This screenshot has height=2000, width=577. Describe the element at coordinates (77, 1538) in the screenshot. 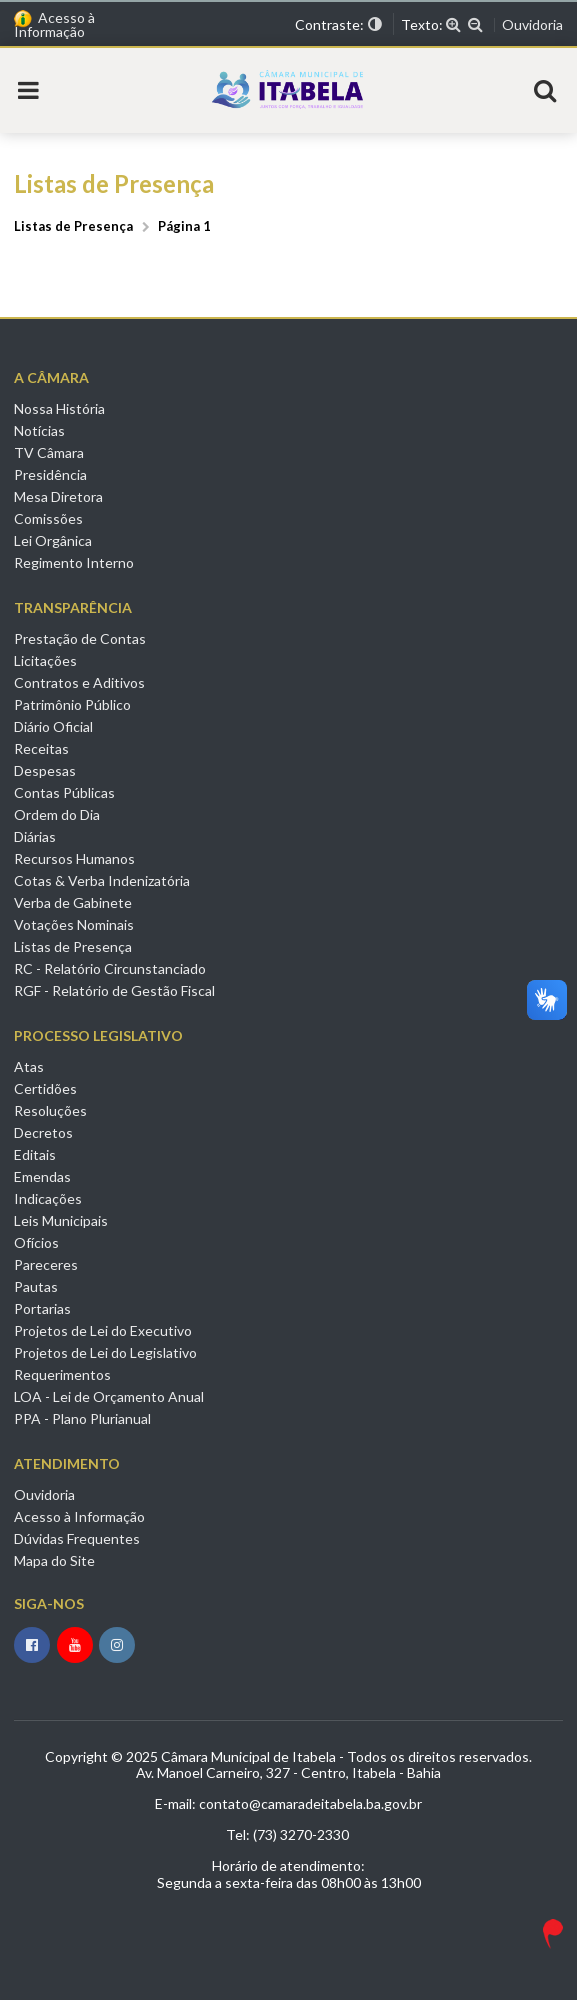

I see `Dúvidas Frequentes` at that location.